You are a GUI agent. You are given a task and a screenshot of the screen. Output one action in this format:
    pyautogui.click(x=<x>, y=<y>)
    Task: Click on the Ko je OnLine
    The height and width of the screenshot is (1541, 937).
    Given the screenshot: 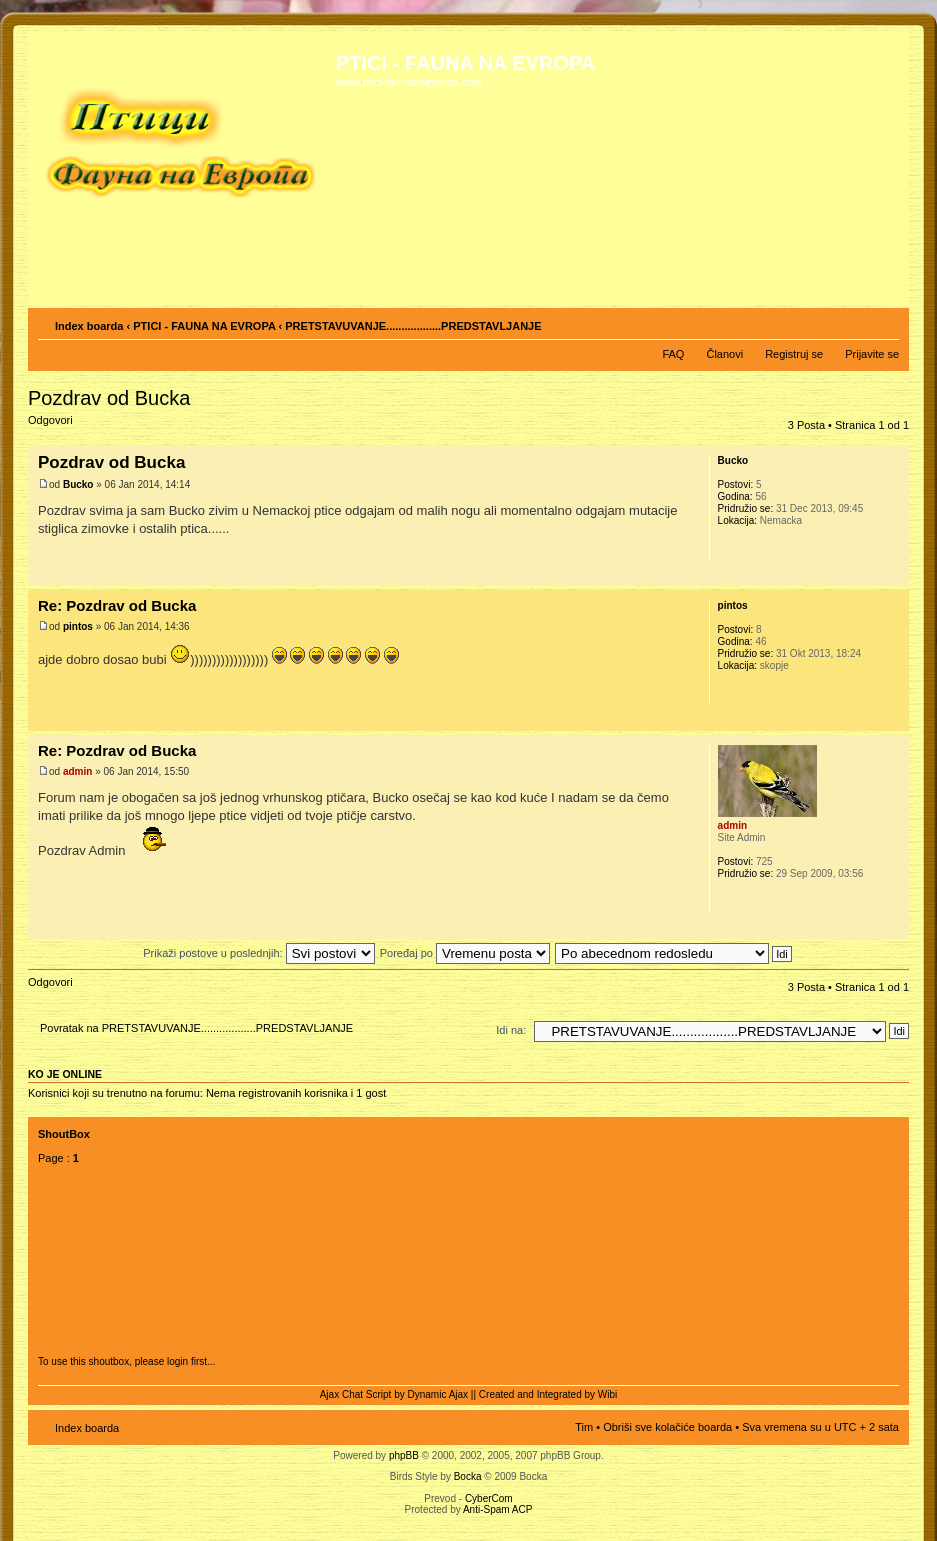 What is the action you would take?
    pyautogui.click(x=65, y=1074)
    